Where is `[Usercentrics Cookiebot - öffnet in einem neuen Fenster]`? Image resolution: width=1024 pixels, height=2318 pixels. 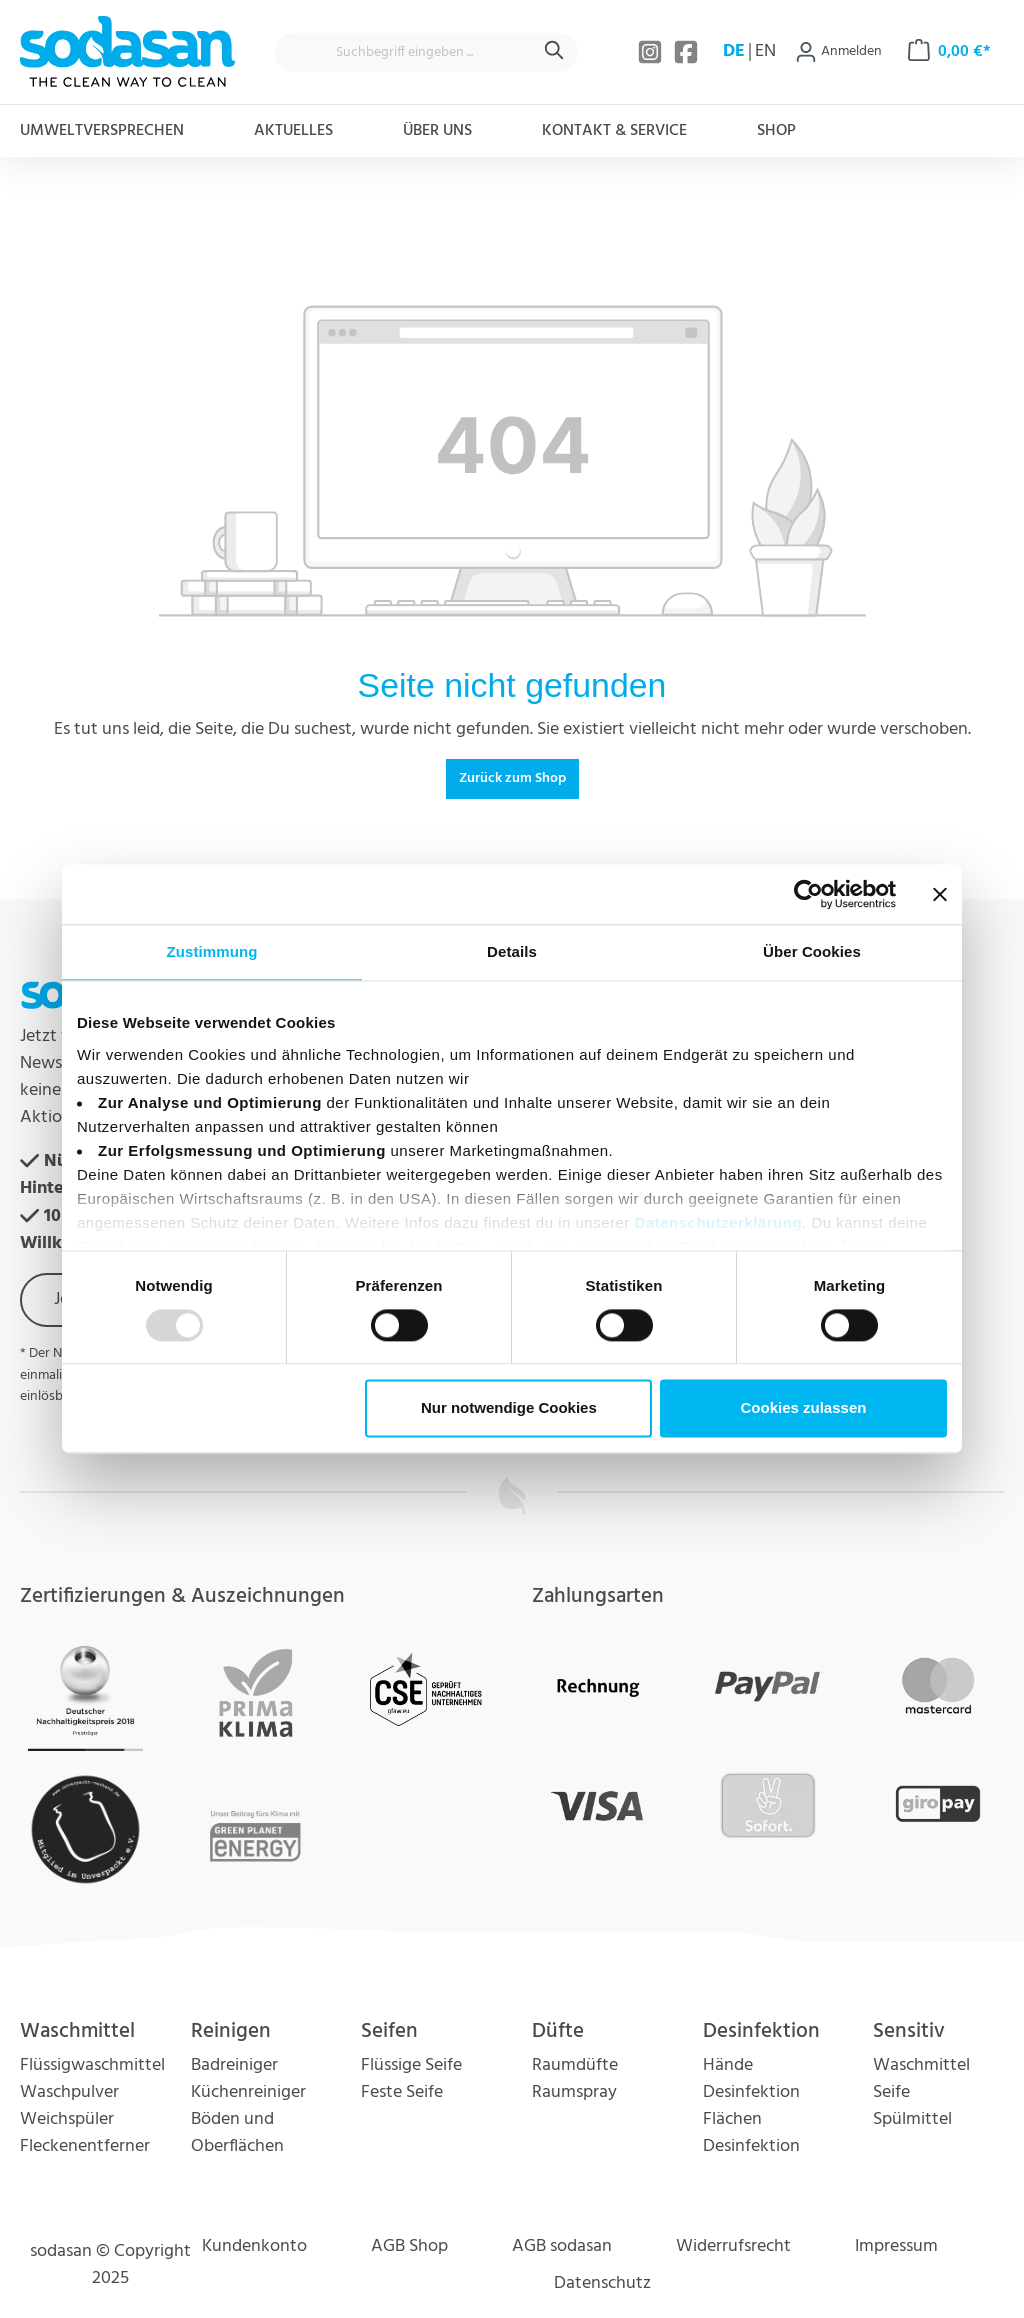 [Usercentrics Cookiebot - öffnet in einem neuen Fenster] is located at coordinates (808, 894).